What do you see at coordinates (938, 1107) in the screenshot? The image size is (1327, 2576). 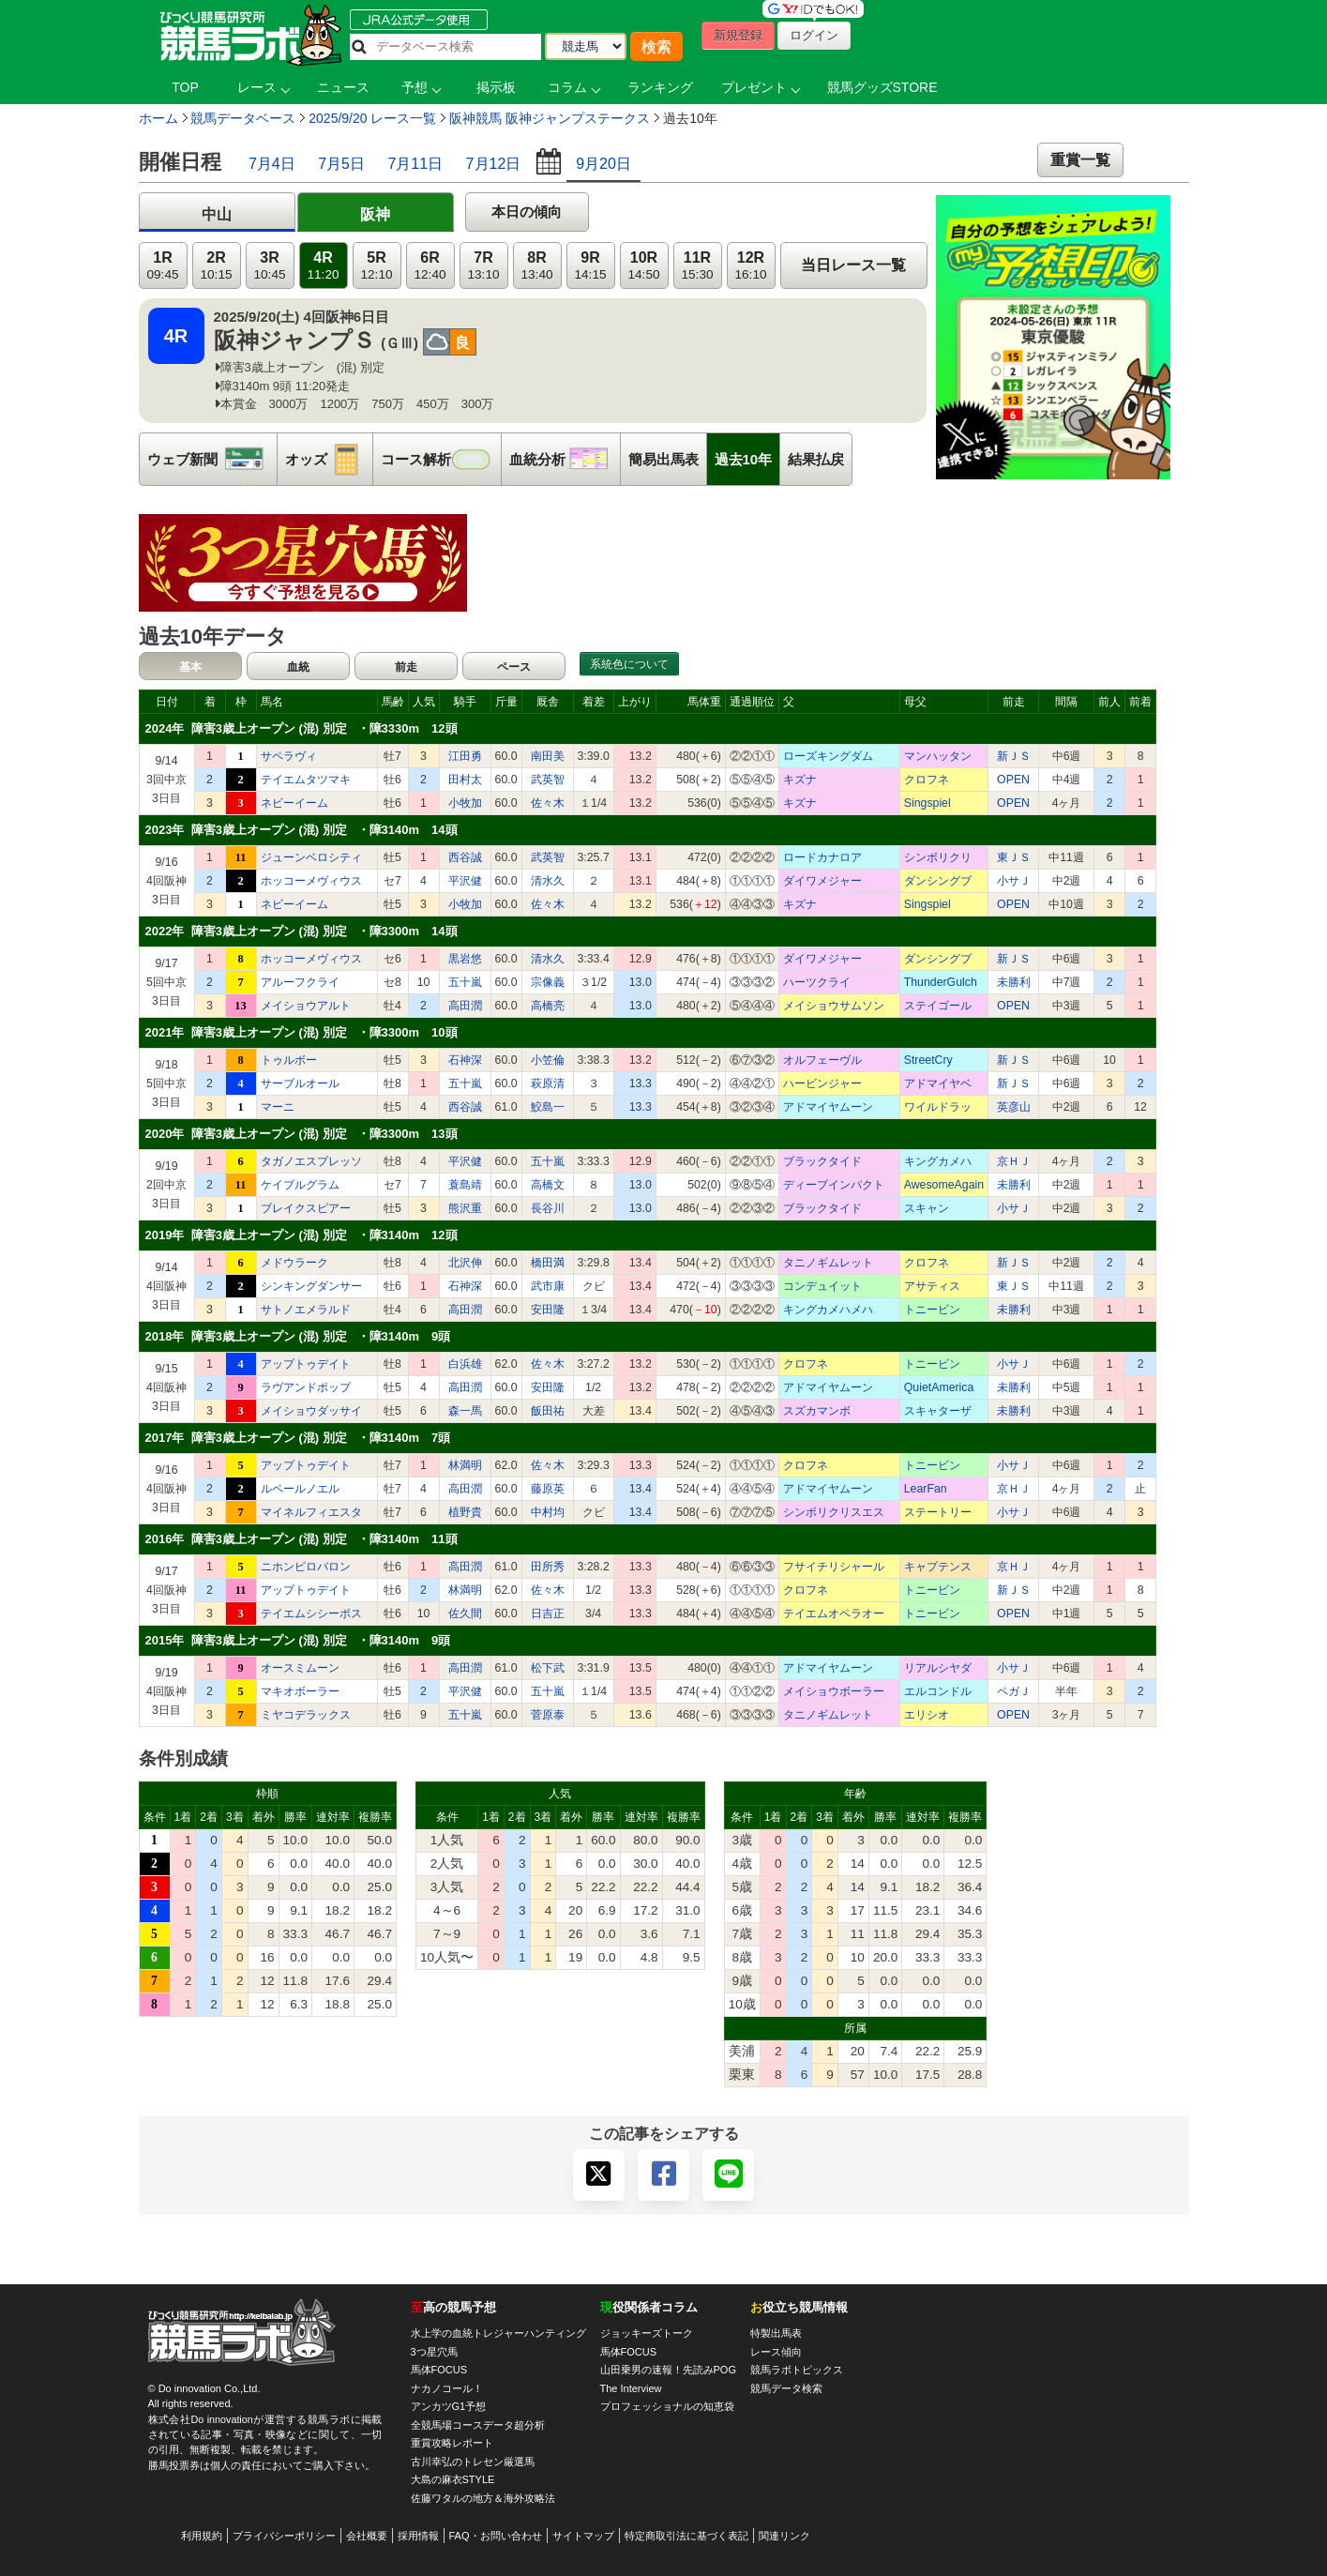 I see `ワイルドラッ` at bounding box center [938, 1107].